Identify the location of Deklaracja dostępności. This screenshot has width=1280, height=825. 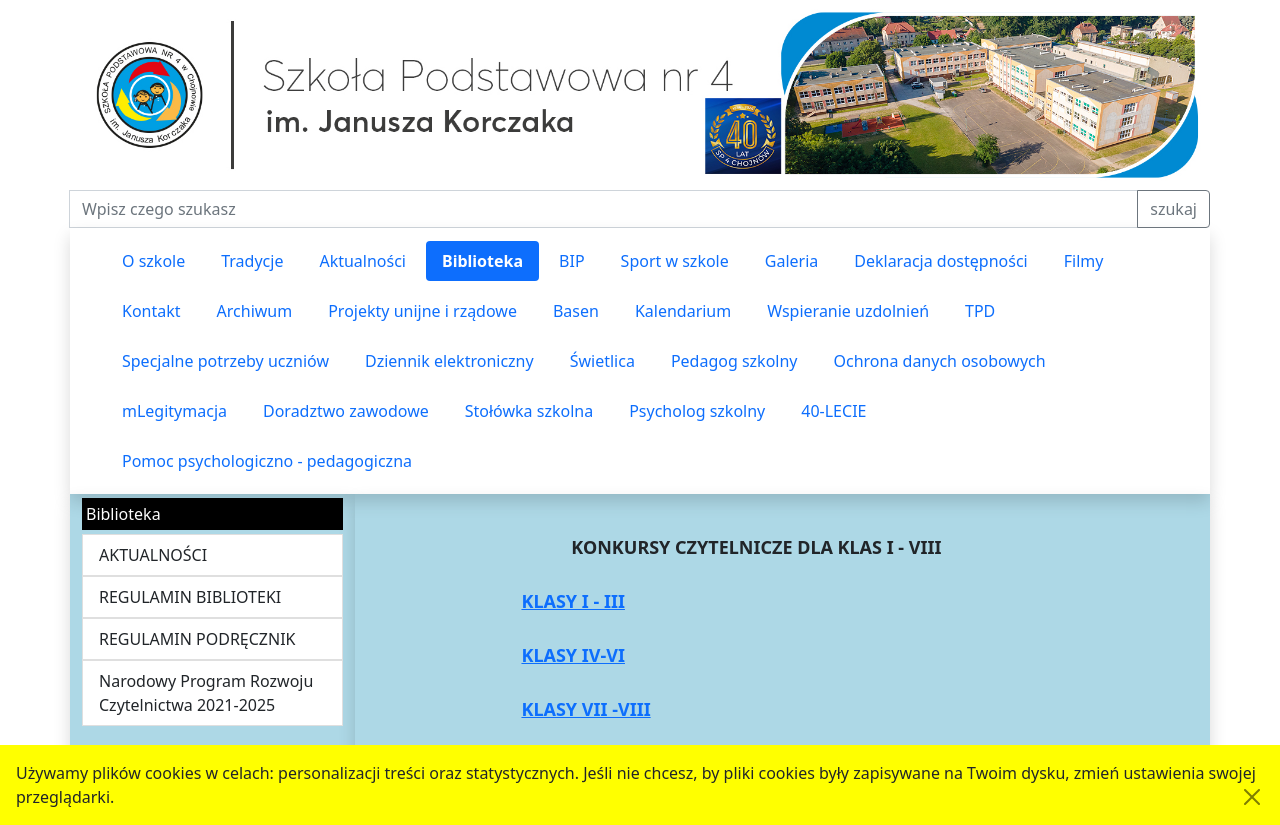
(940, 261).